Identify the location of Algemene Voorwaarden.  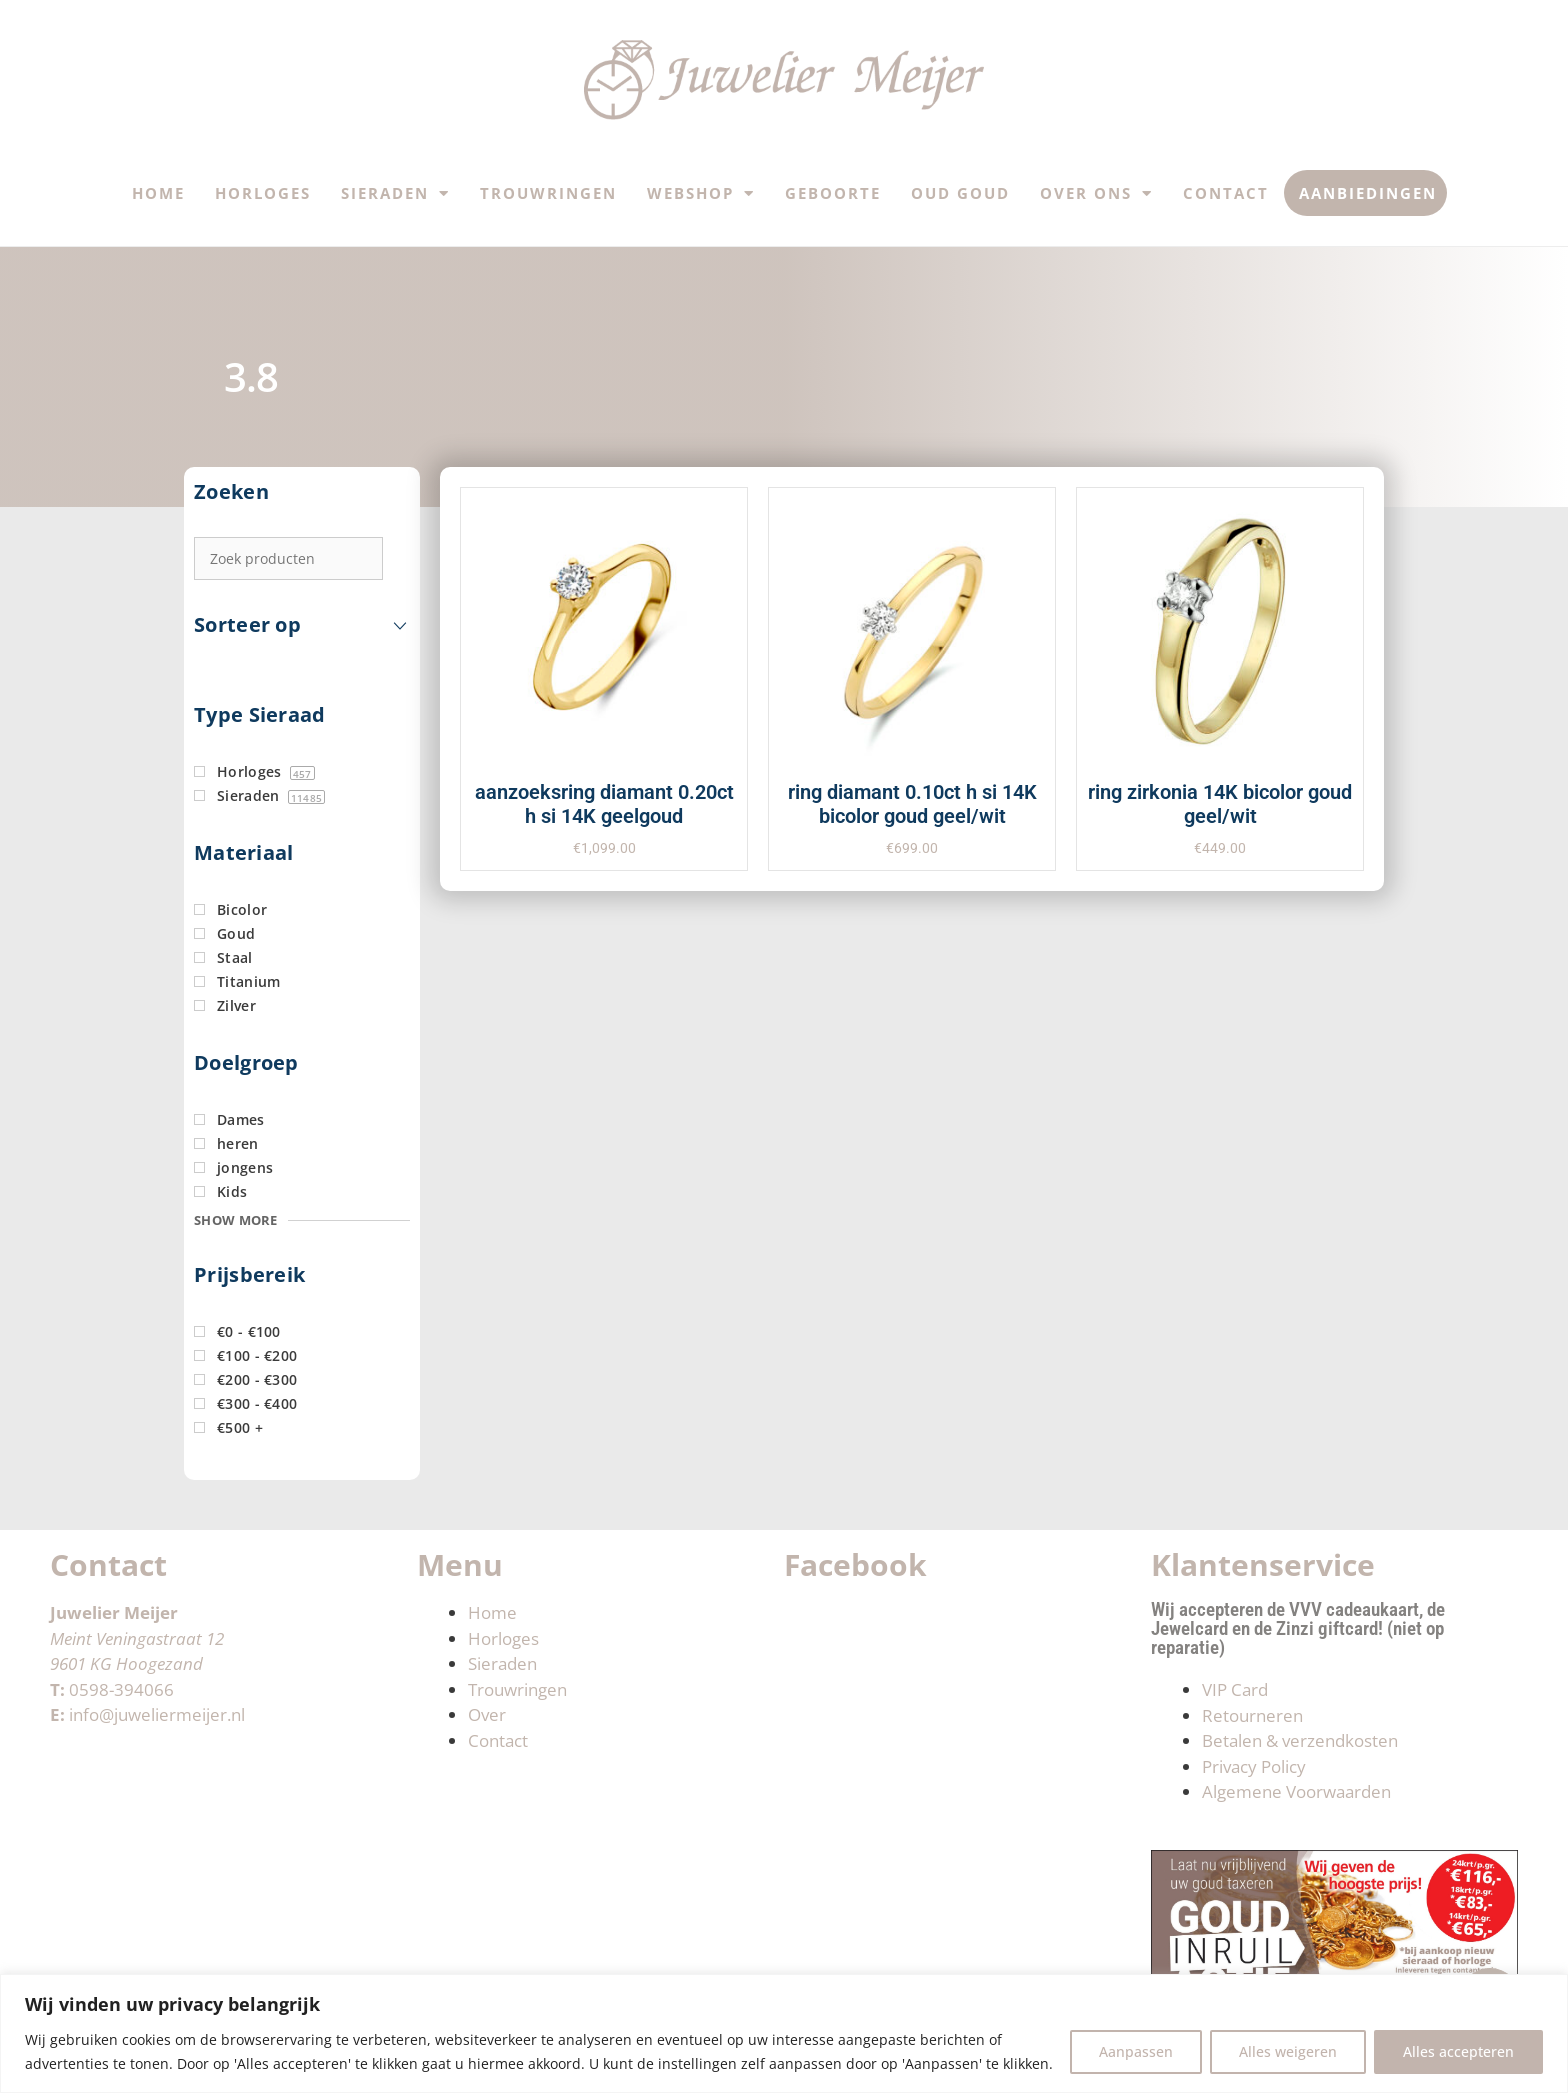
(1296, 1791).